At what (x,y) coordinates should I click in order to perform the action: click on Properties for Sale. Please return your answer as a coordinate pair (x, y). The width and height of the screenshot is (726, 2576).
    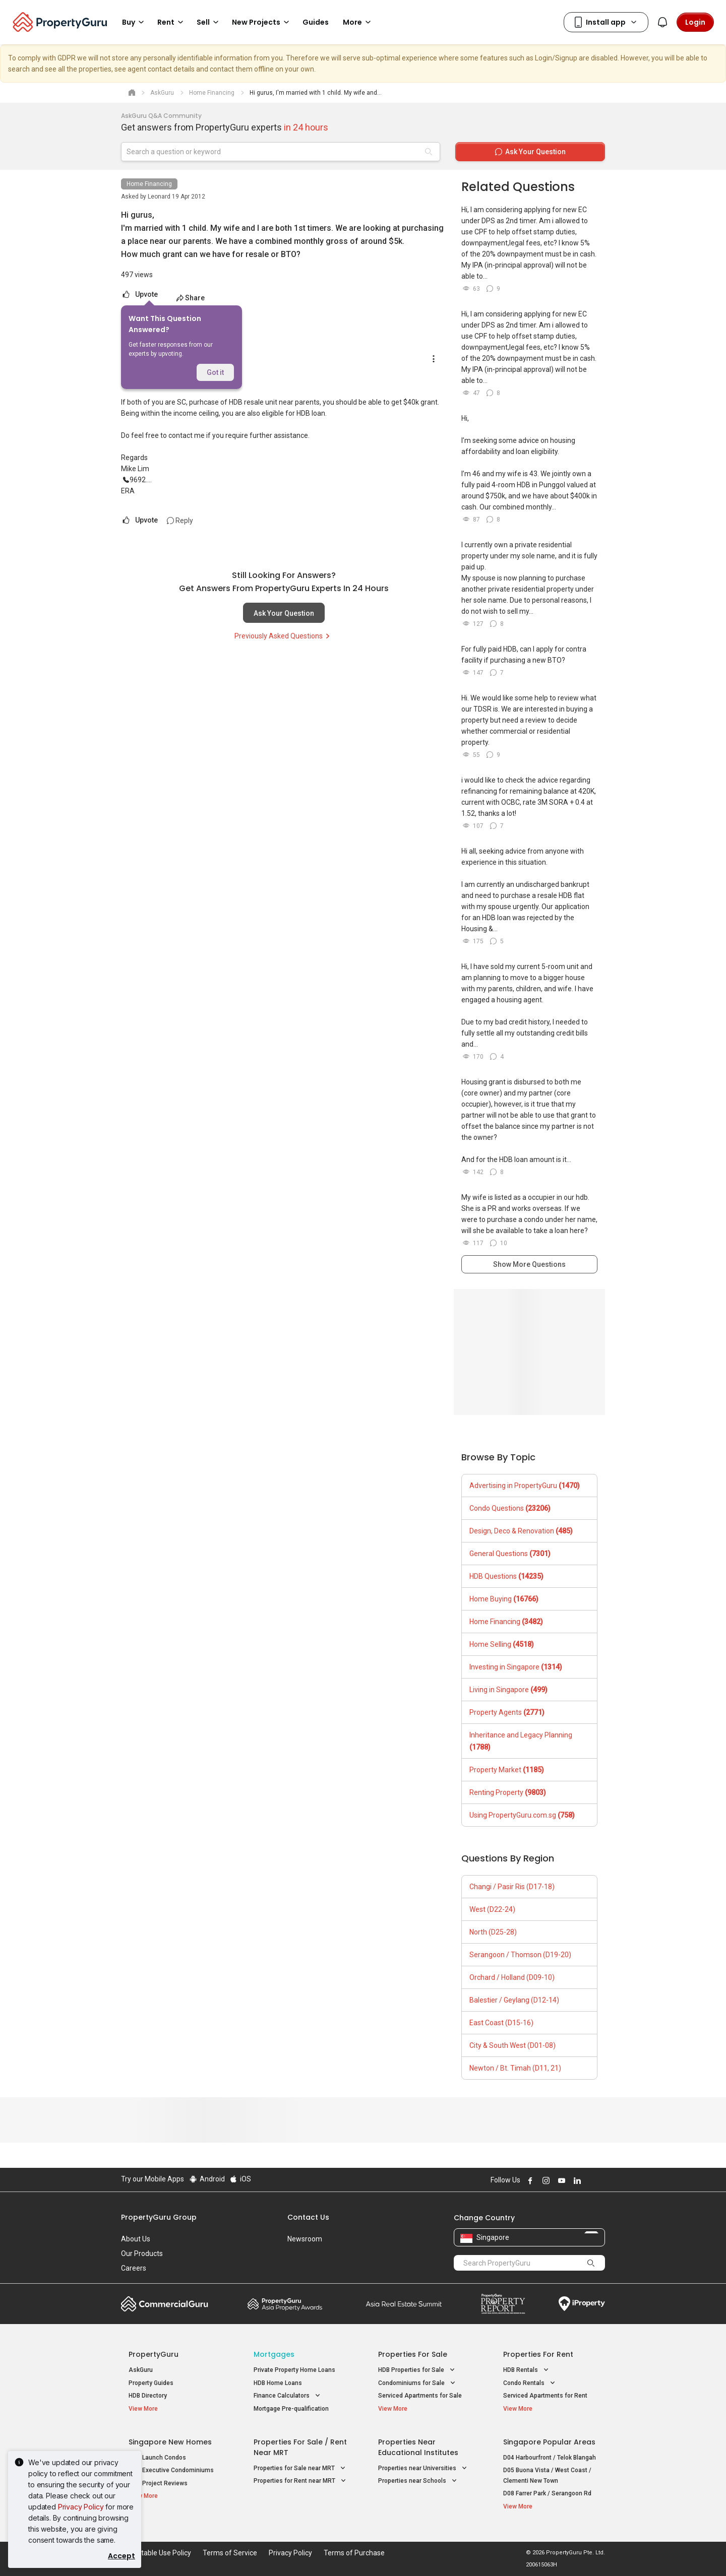
    Looking at the image, I should click on (412, 2354).